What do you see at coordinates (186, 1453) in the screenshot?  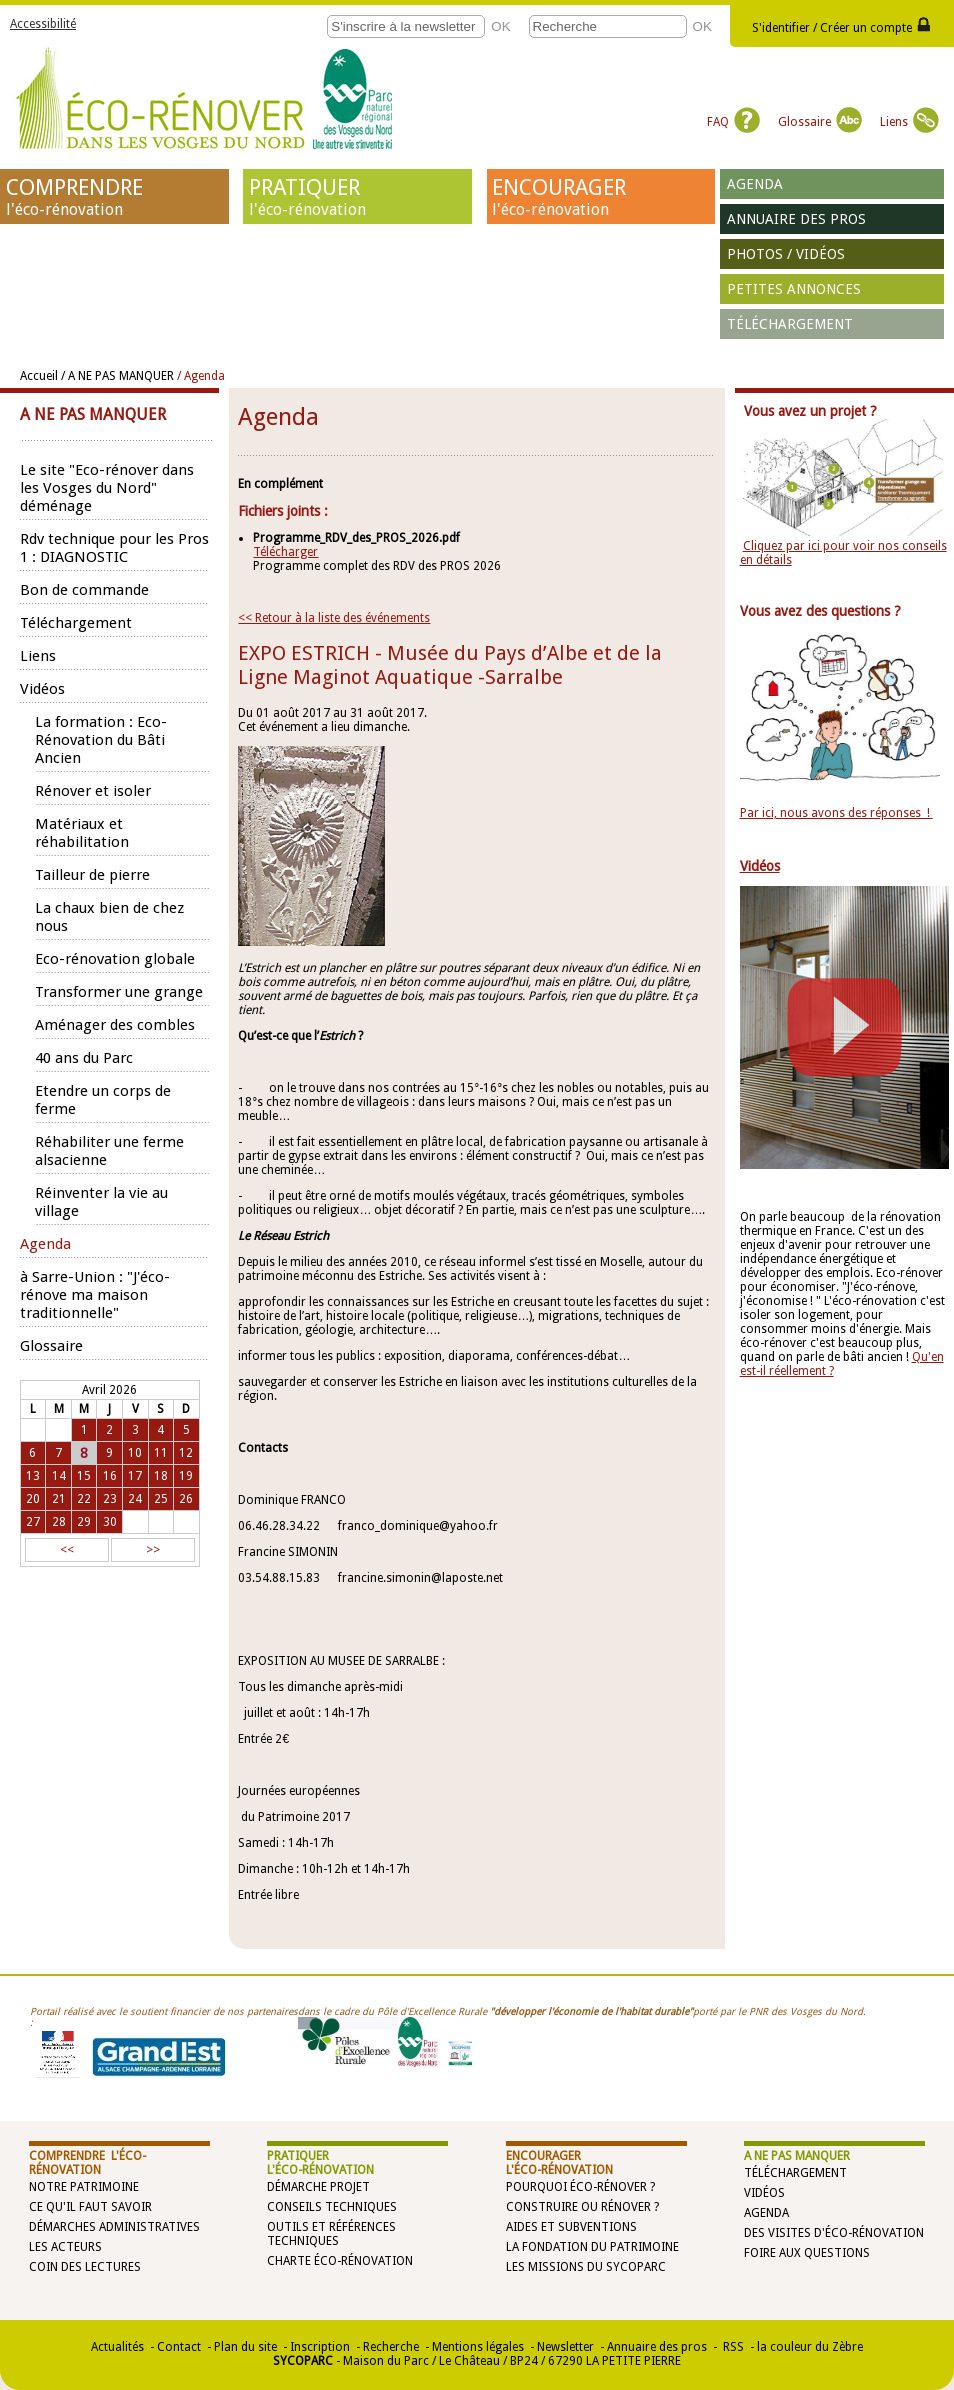 I see `12` at bounding box center [186, 1453].